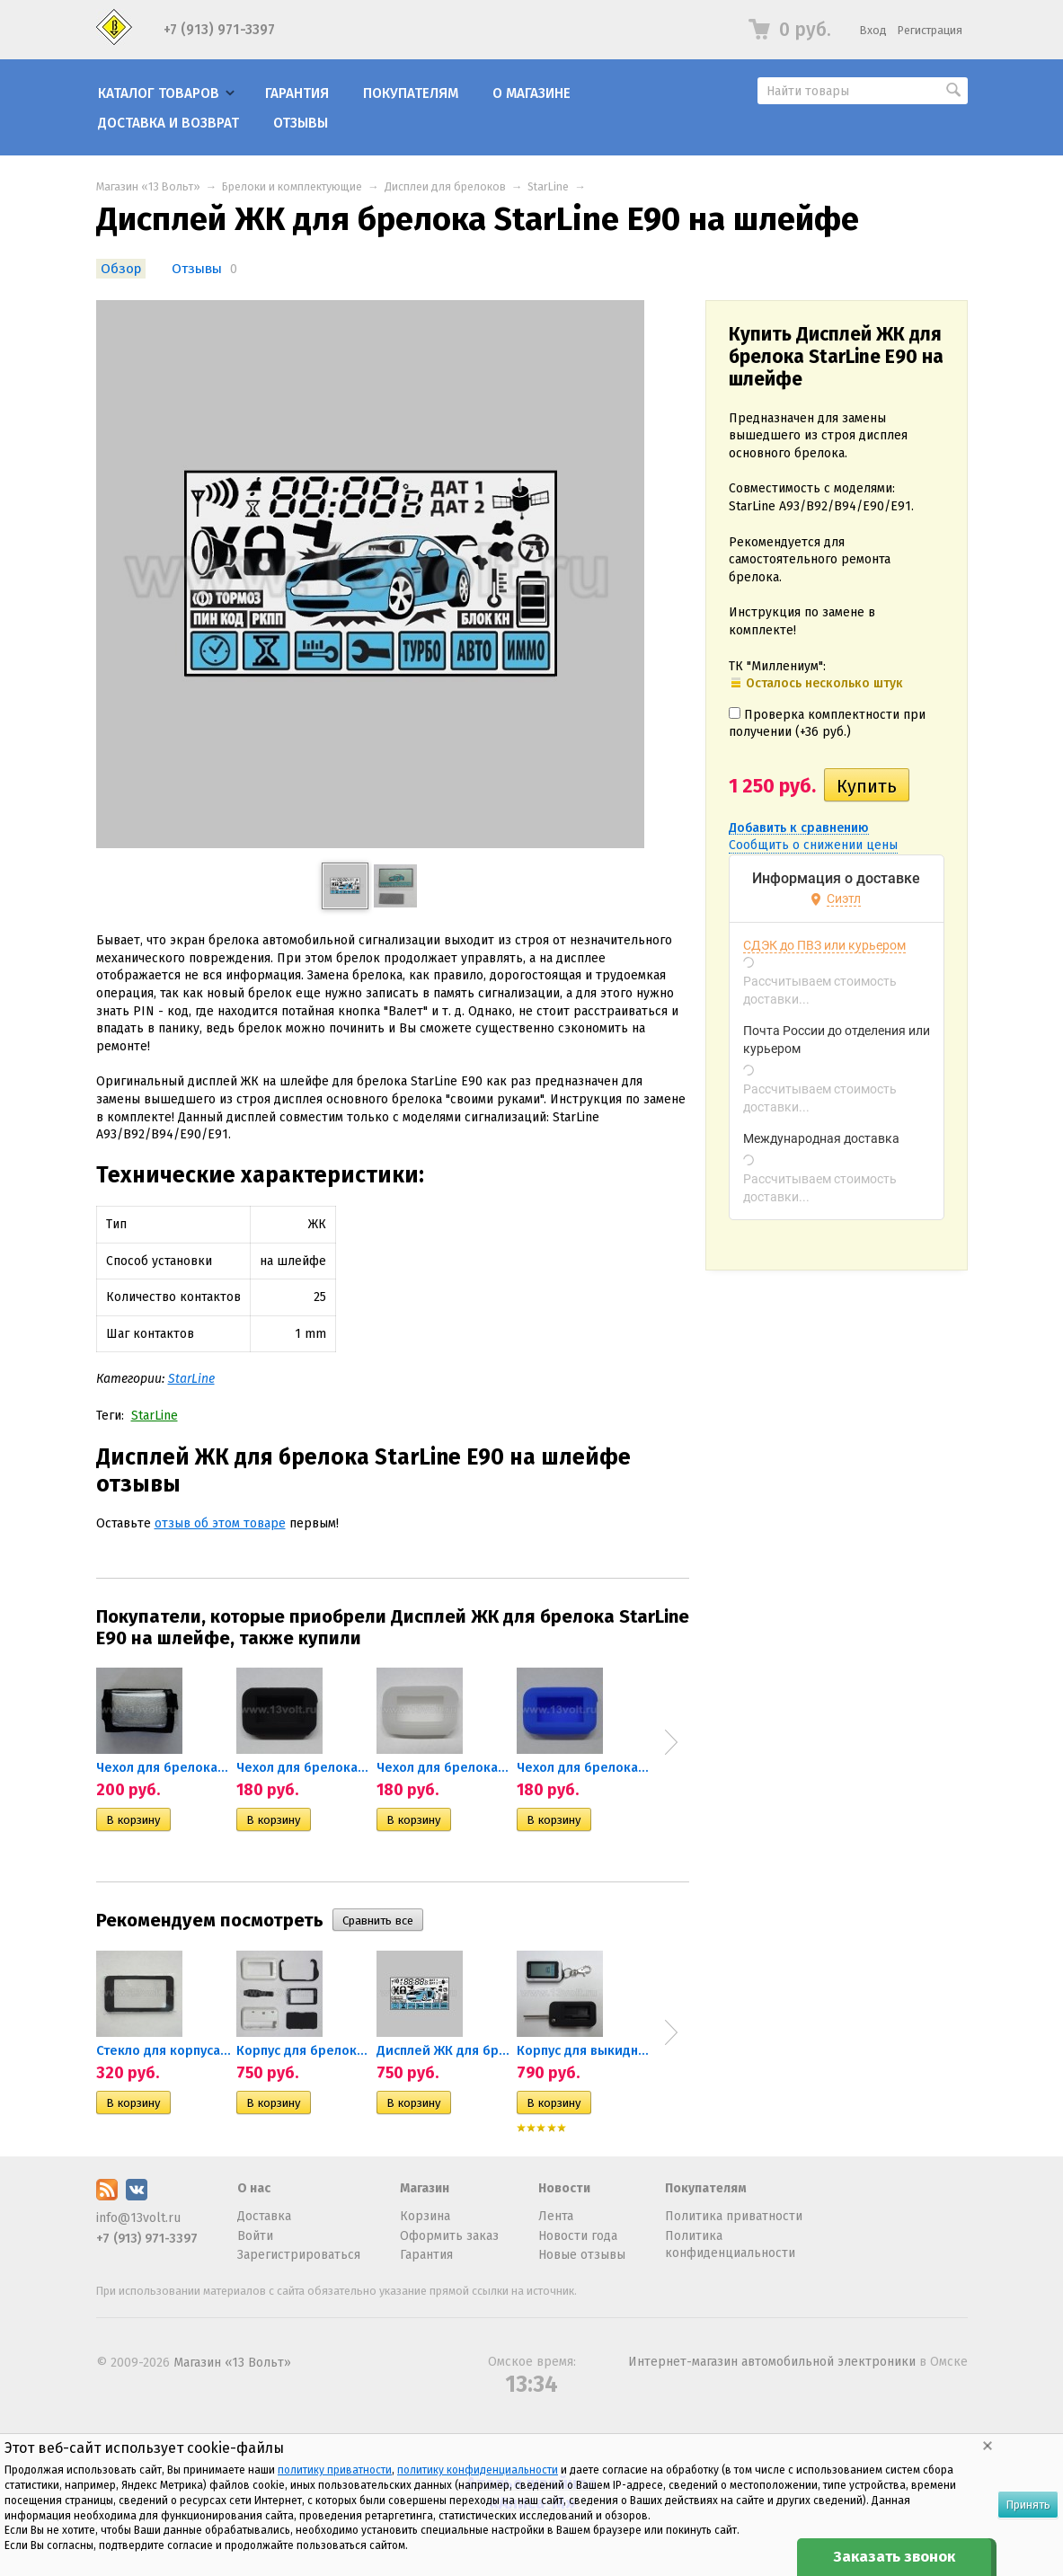 The height and width of the screenshot is (2576, 1063). I want to click on Вход, so click(873, 30).